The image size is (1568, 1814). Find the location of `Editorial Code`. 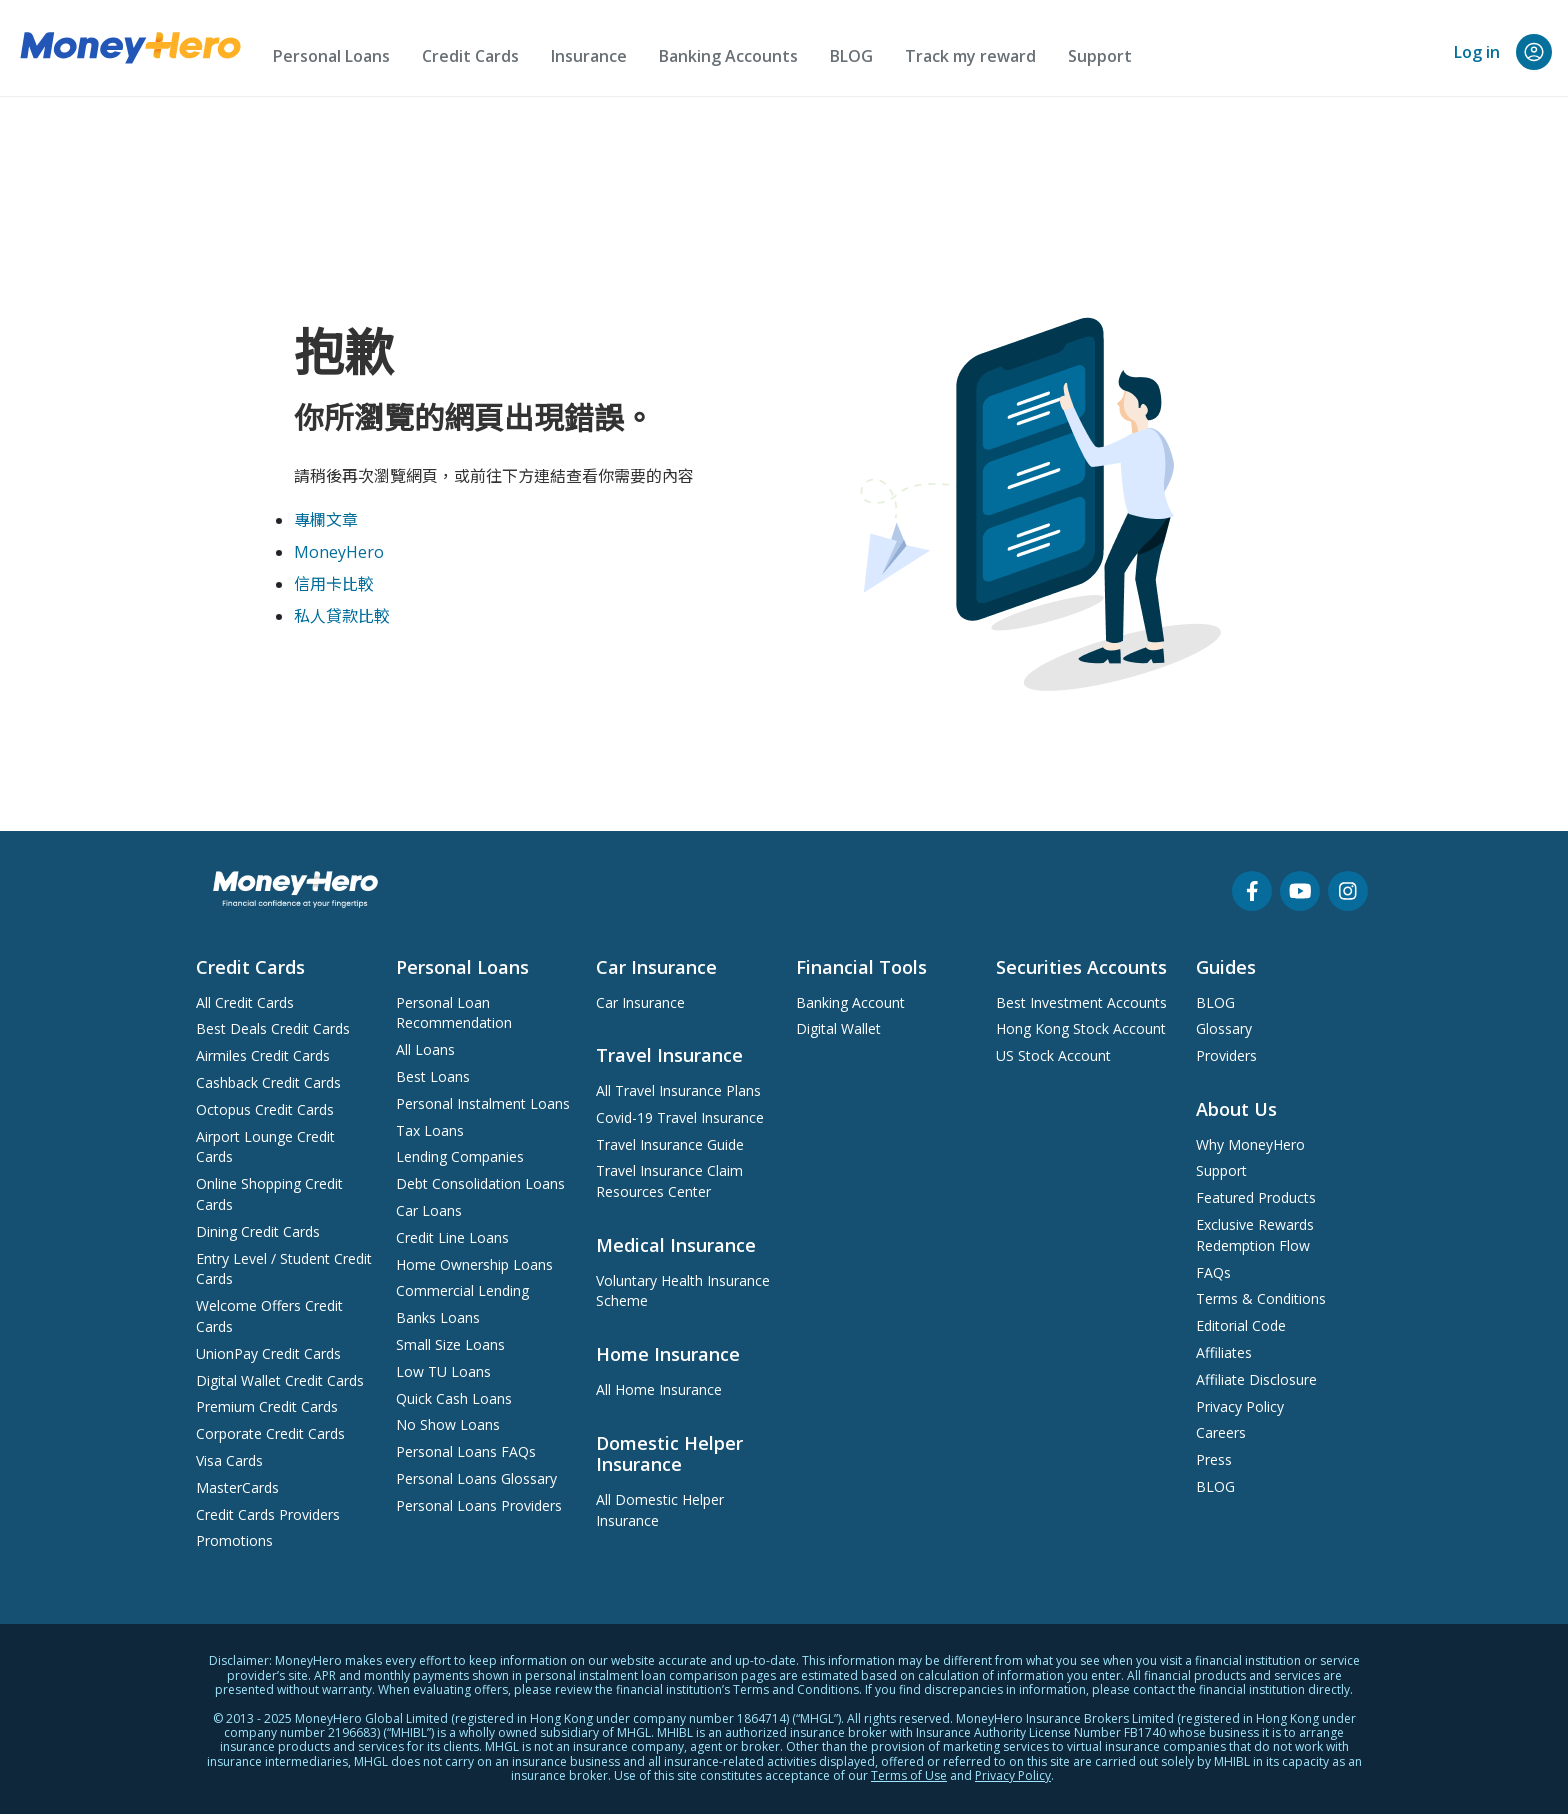

Editorial Code is located at coordinates (1241, 1325).